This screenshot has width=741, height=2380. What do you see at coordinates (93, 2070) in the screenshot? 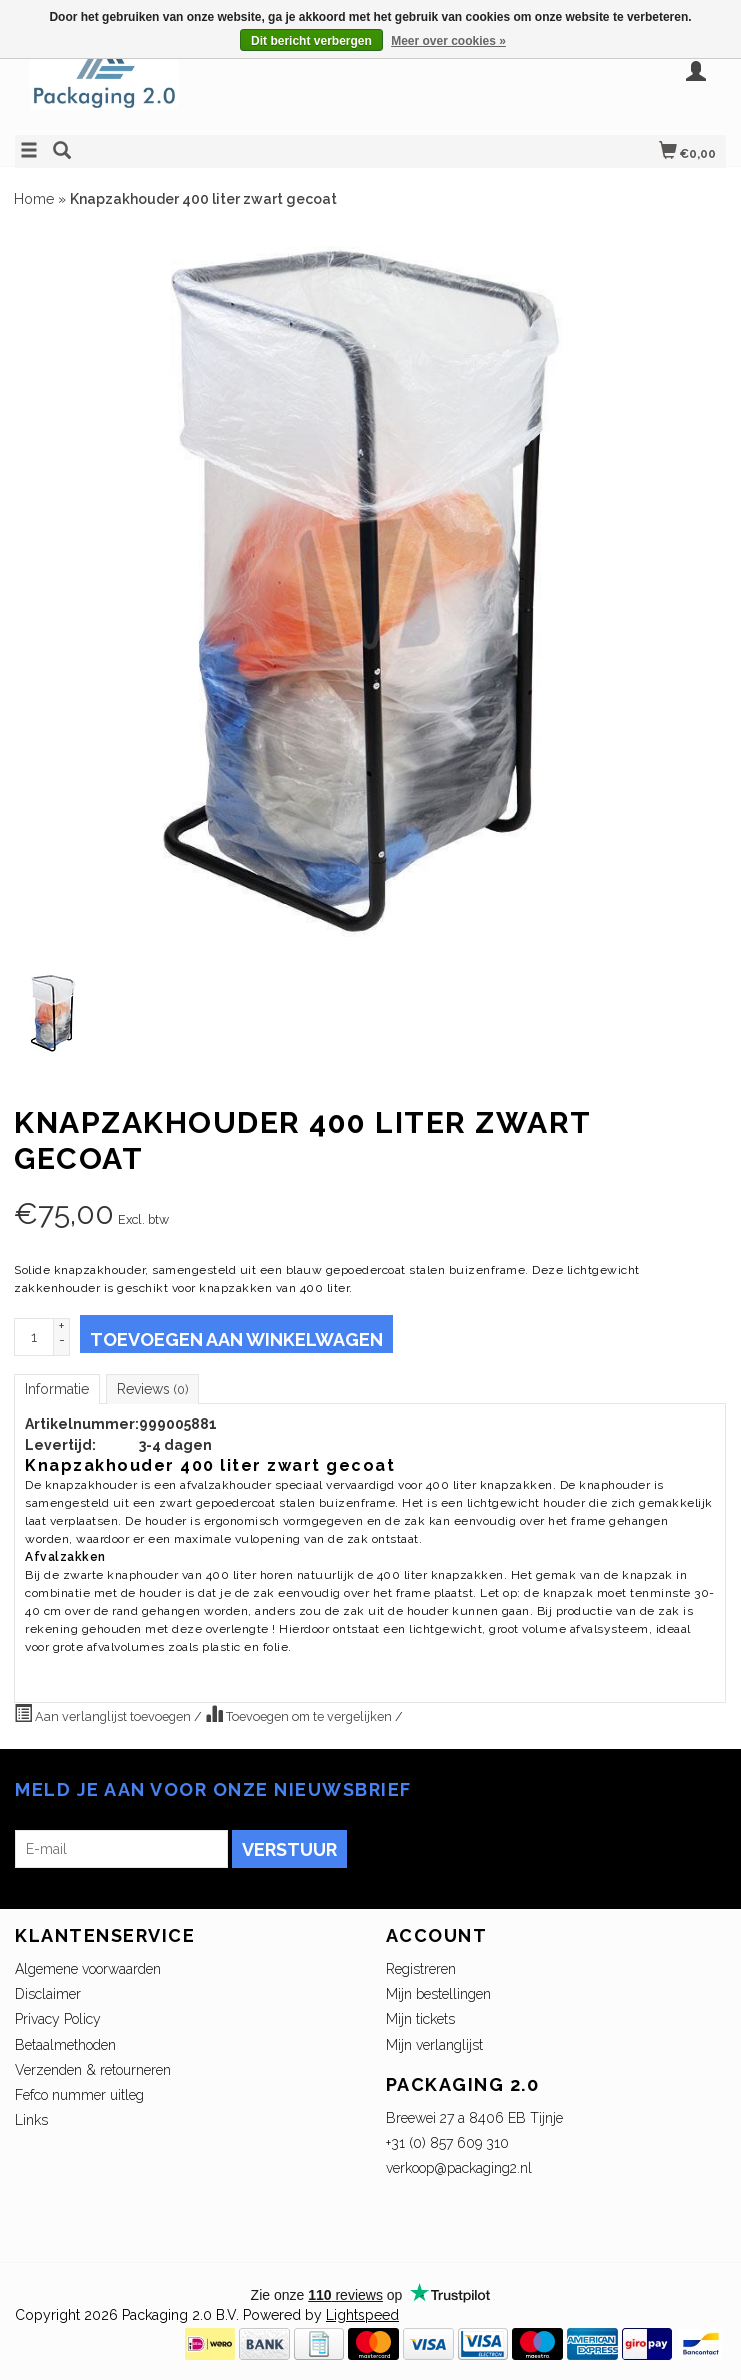
I see `Verzenden & retourneren` at bounding box center [93, 2070].